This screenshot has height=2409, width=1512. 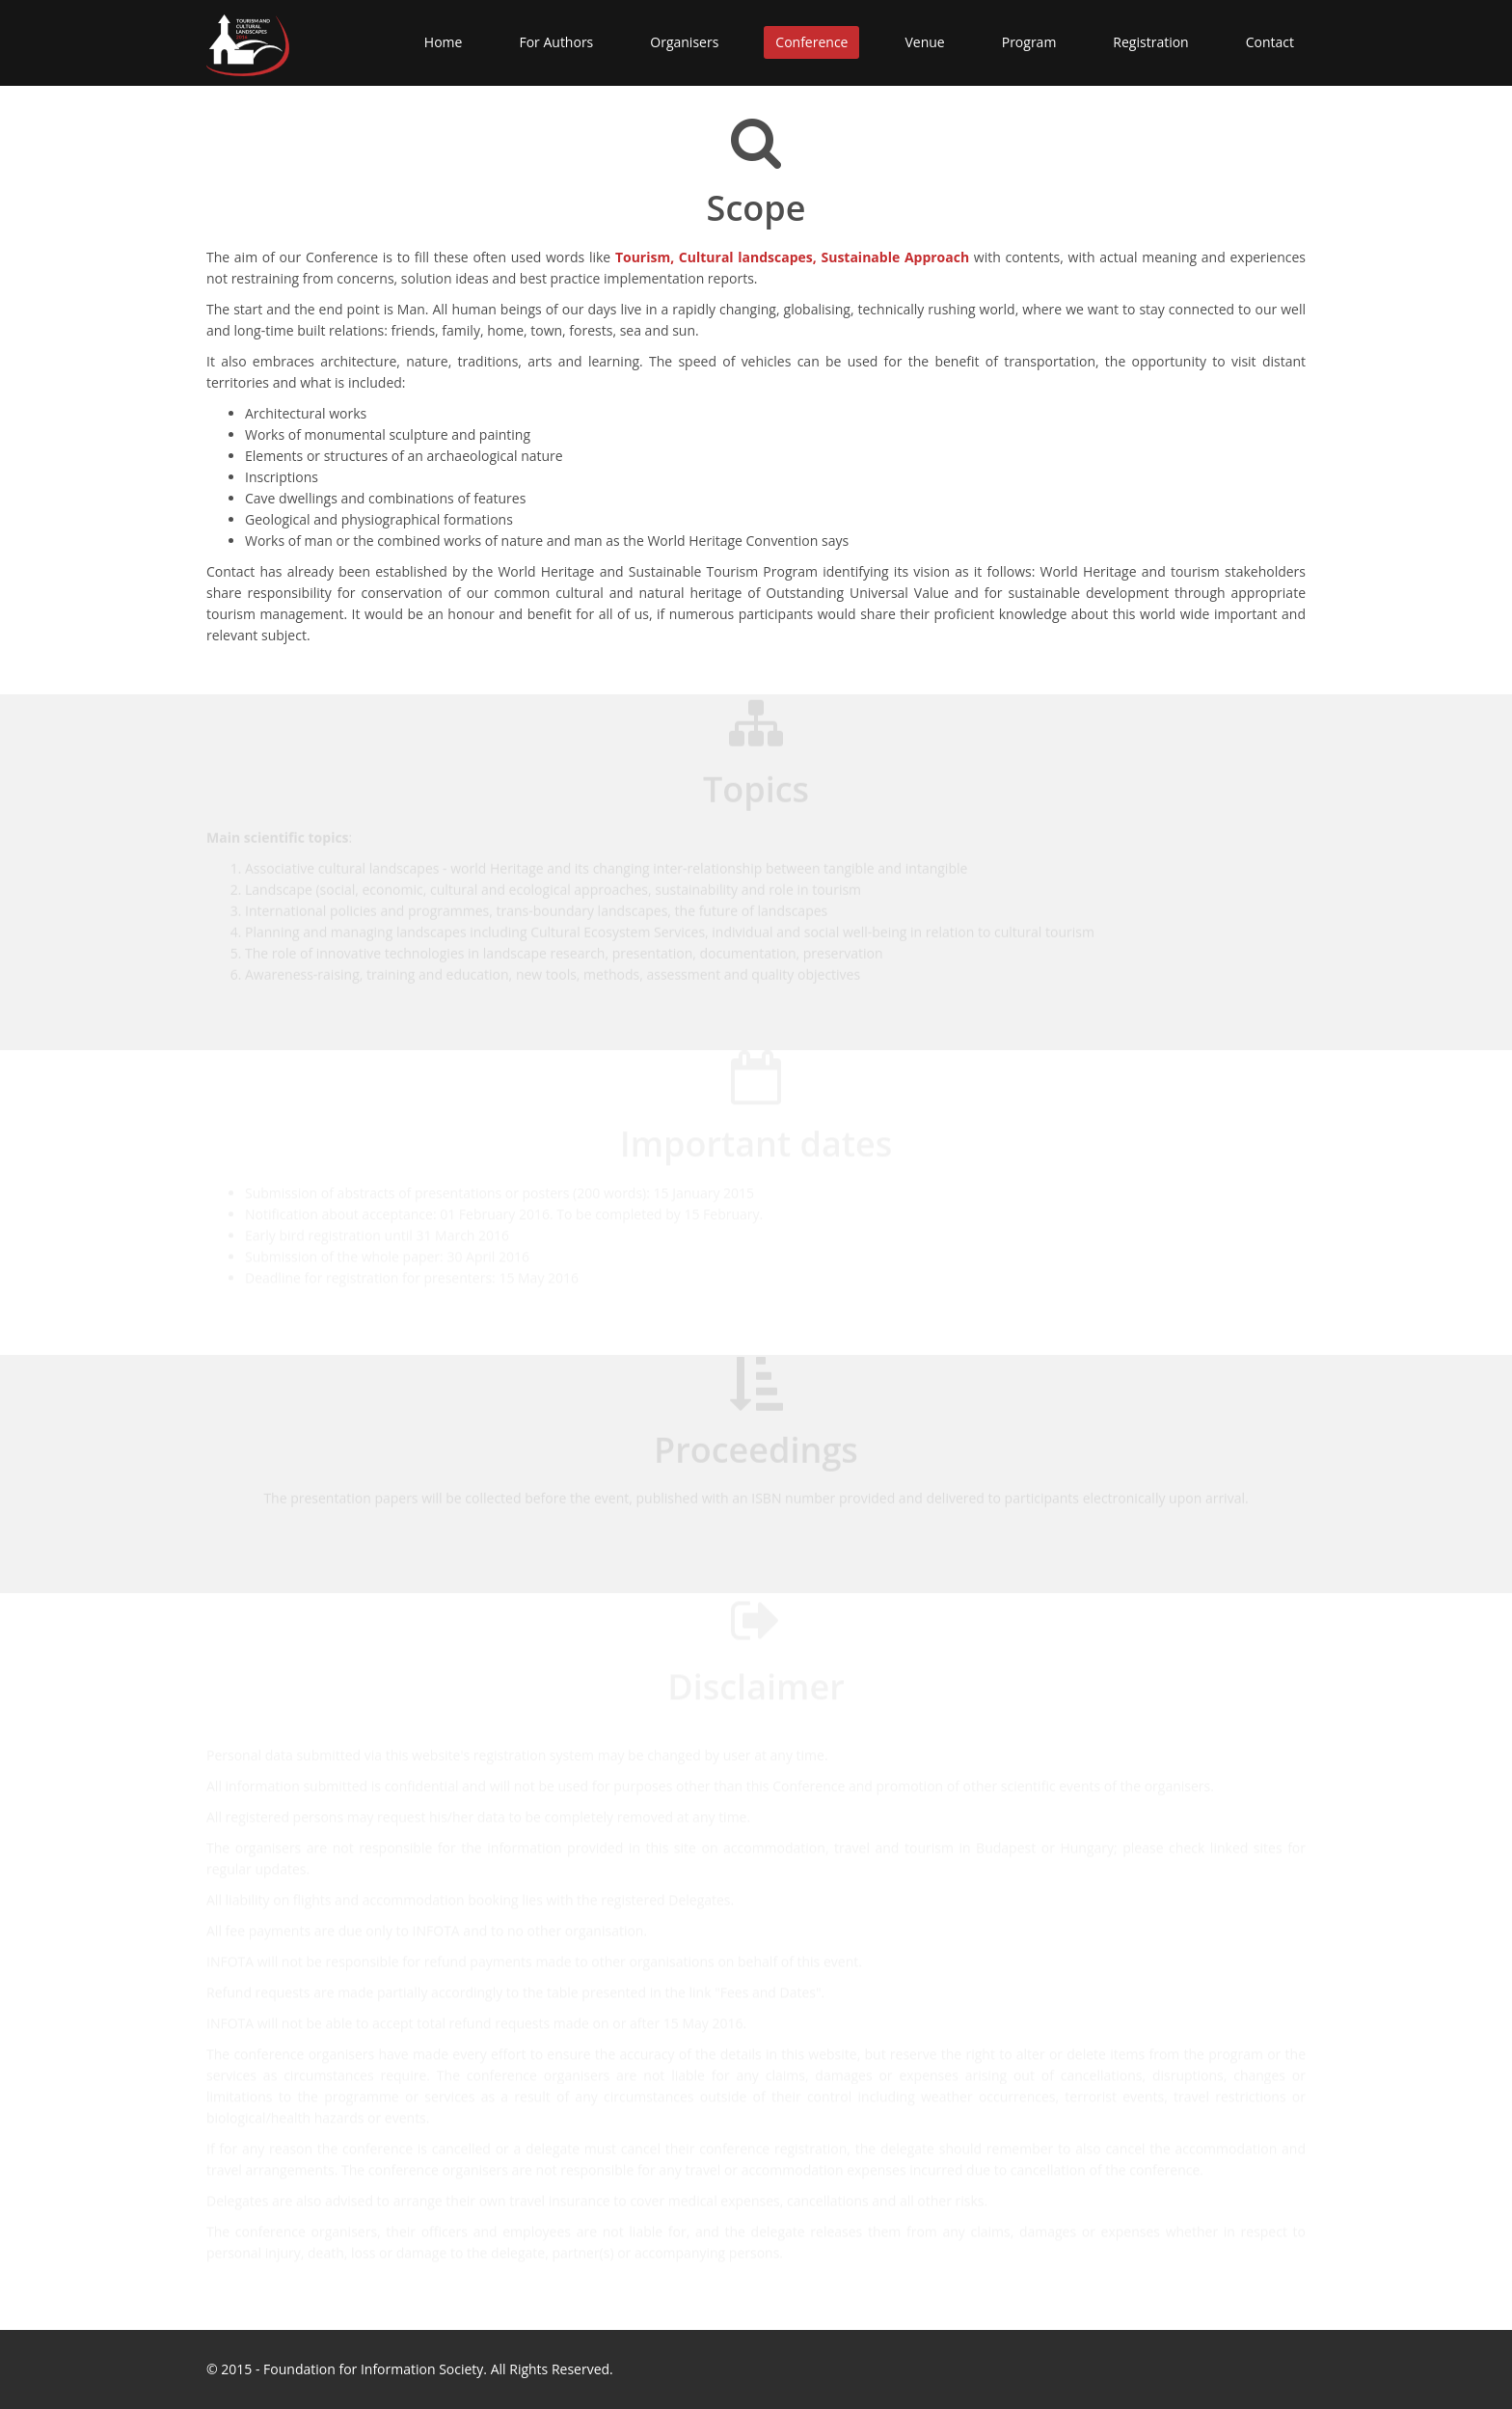 What do you see at coordinates (1029, 42) in the screenshot?
I see `Program` at bounding box center [1029, 42].